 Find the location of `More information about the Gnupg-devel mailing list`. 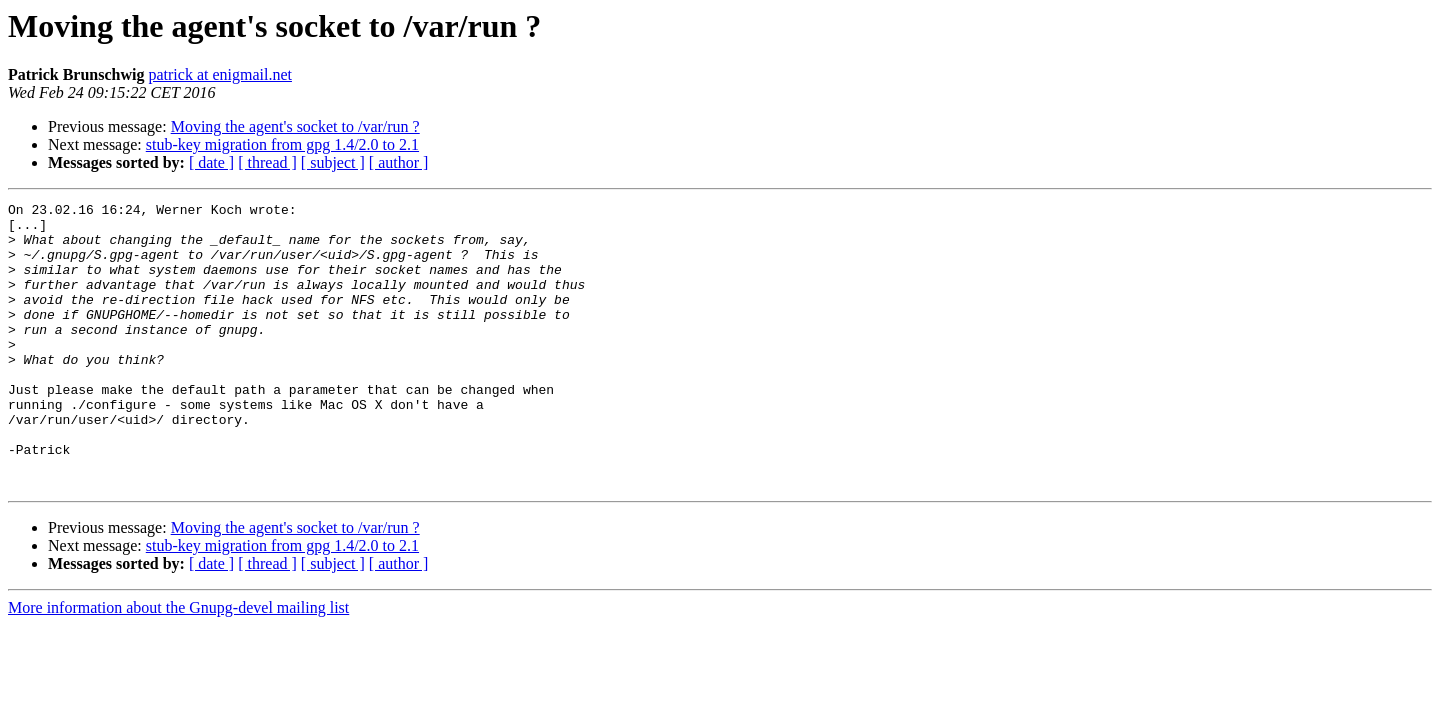

More information about the Gnupg-devel mailing list is located at coordinates (178, 664).